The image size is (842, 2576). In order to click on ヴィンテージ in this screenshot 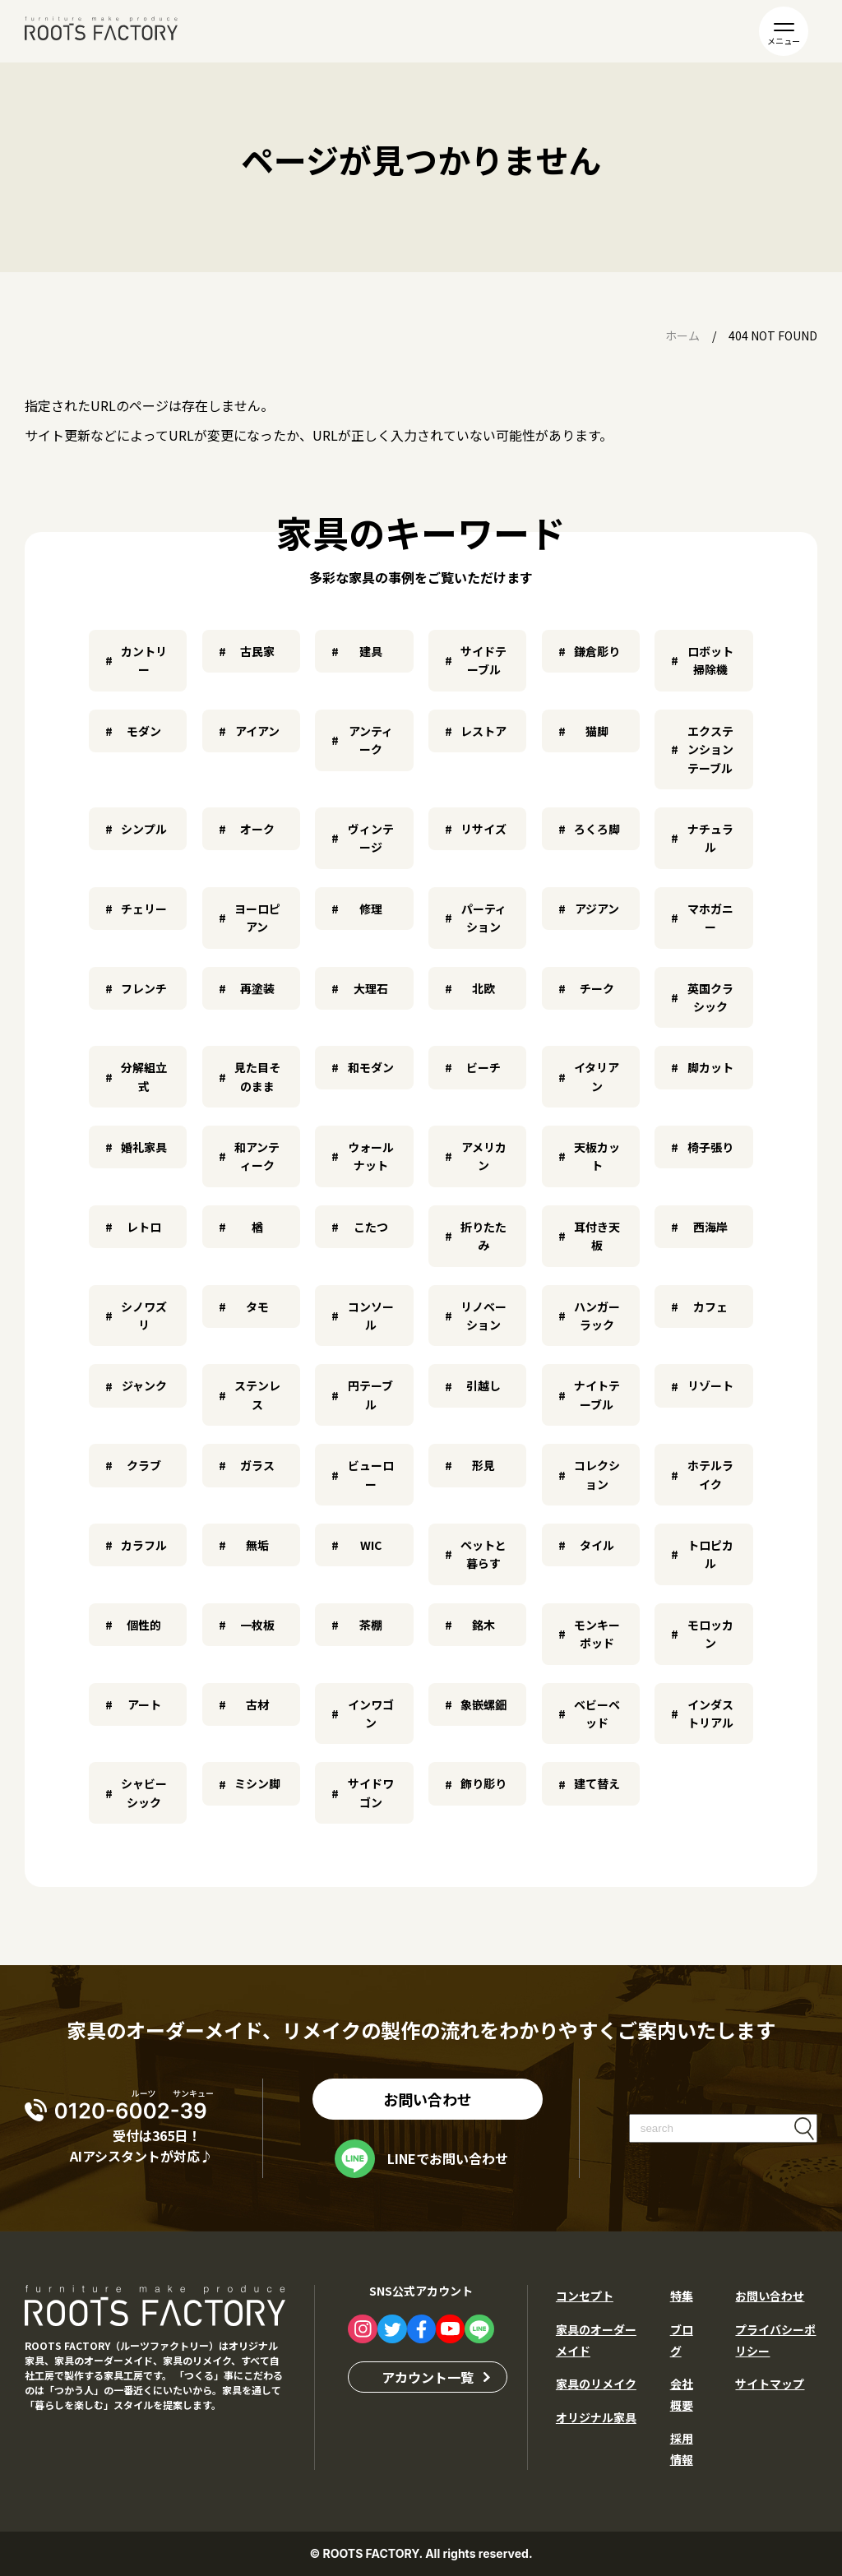, I will do `click(371, 838)`.